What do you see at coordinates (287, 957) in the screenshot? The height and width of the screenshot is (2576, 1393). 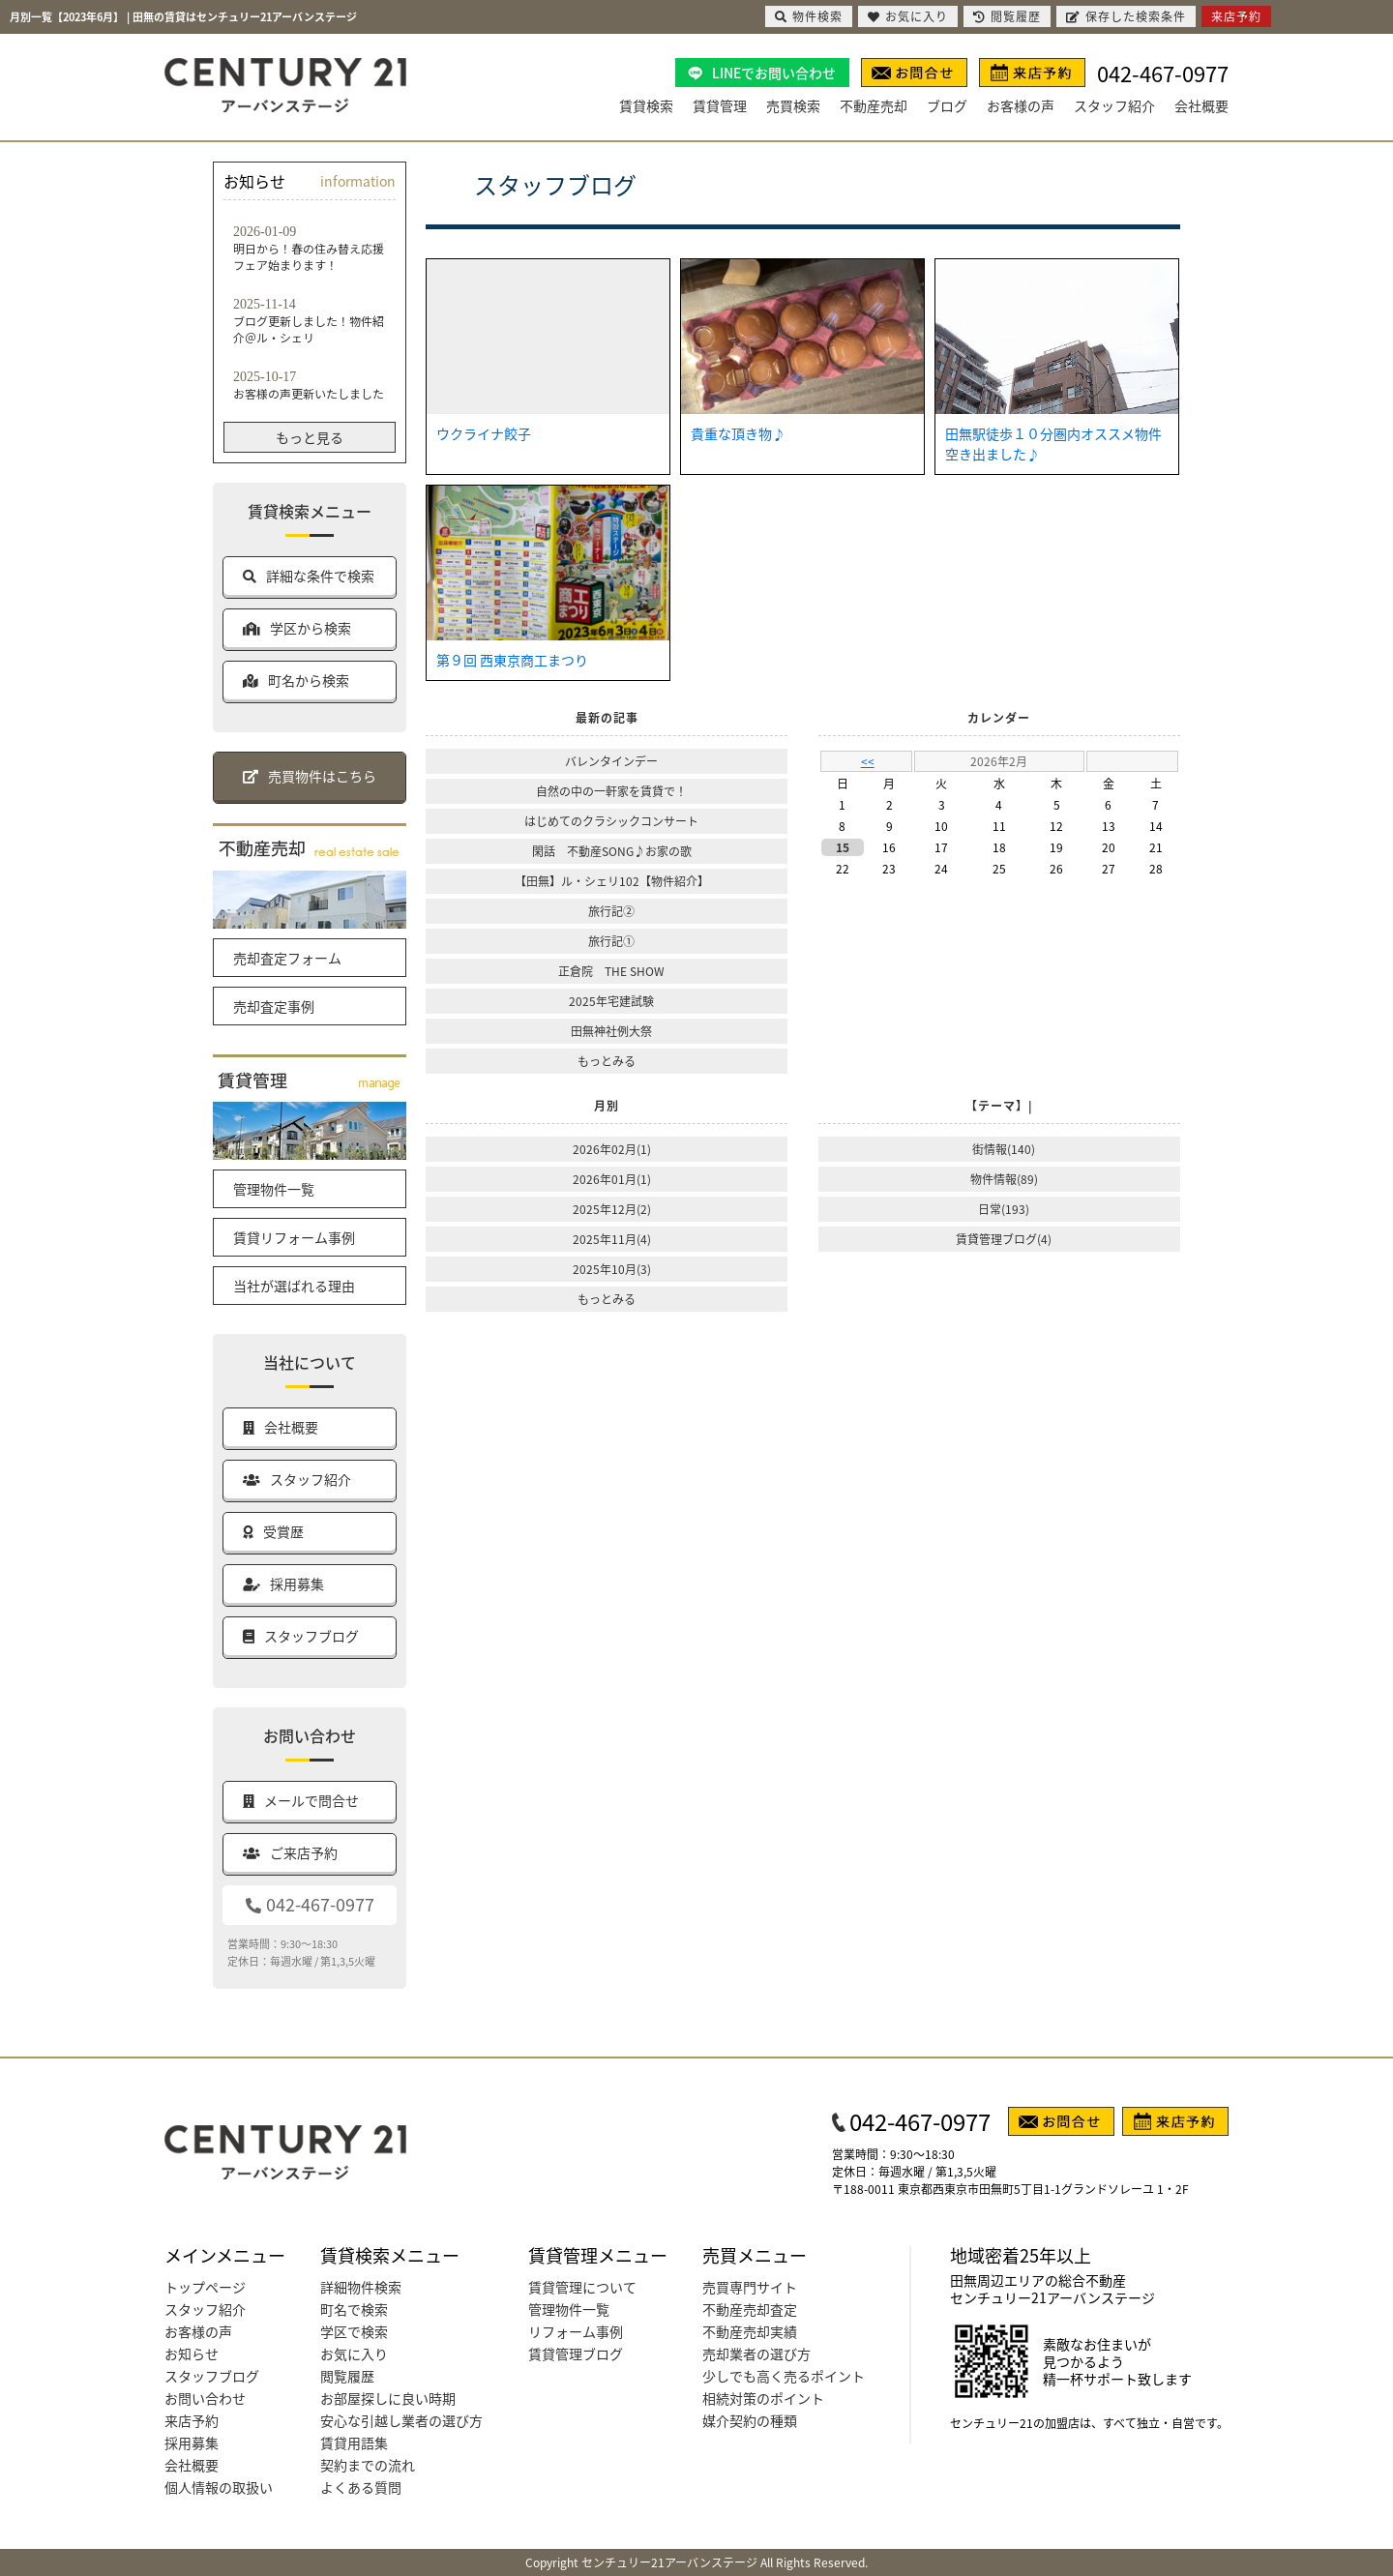 I see `売却査定フォーム` at bounding box center [287, 957].